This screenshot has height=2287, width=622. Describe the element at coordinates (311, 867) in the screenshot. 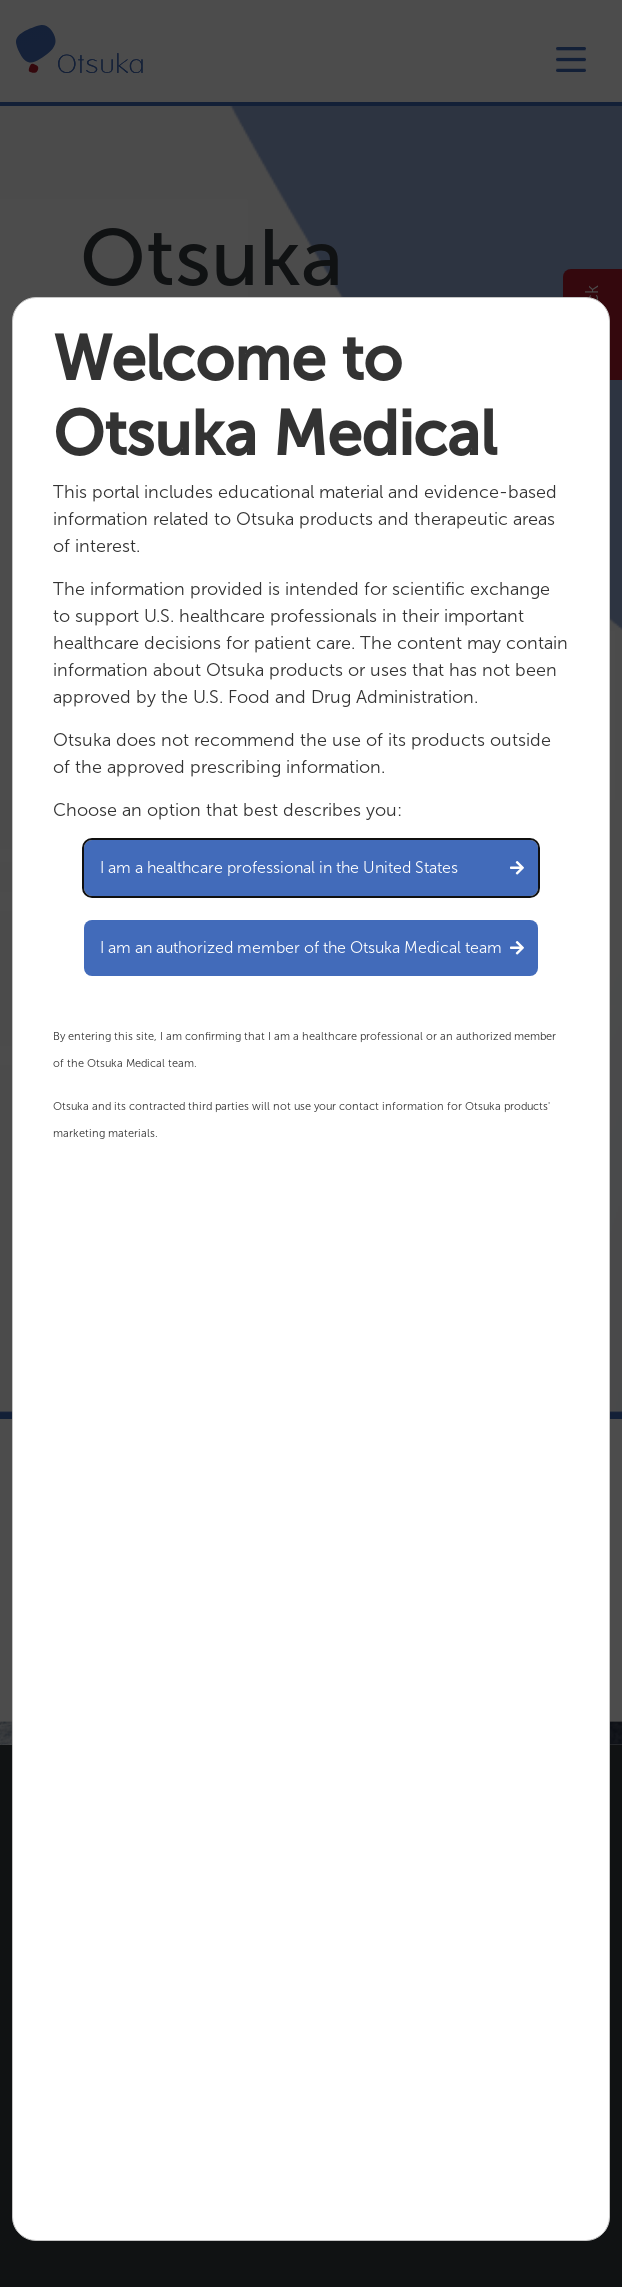

I see `I am a healthcare professional in the United States` at that location.